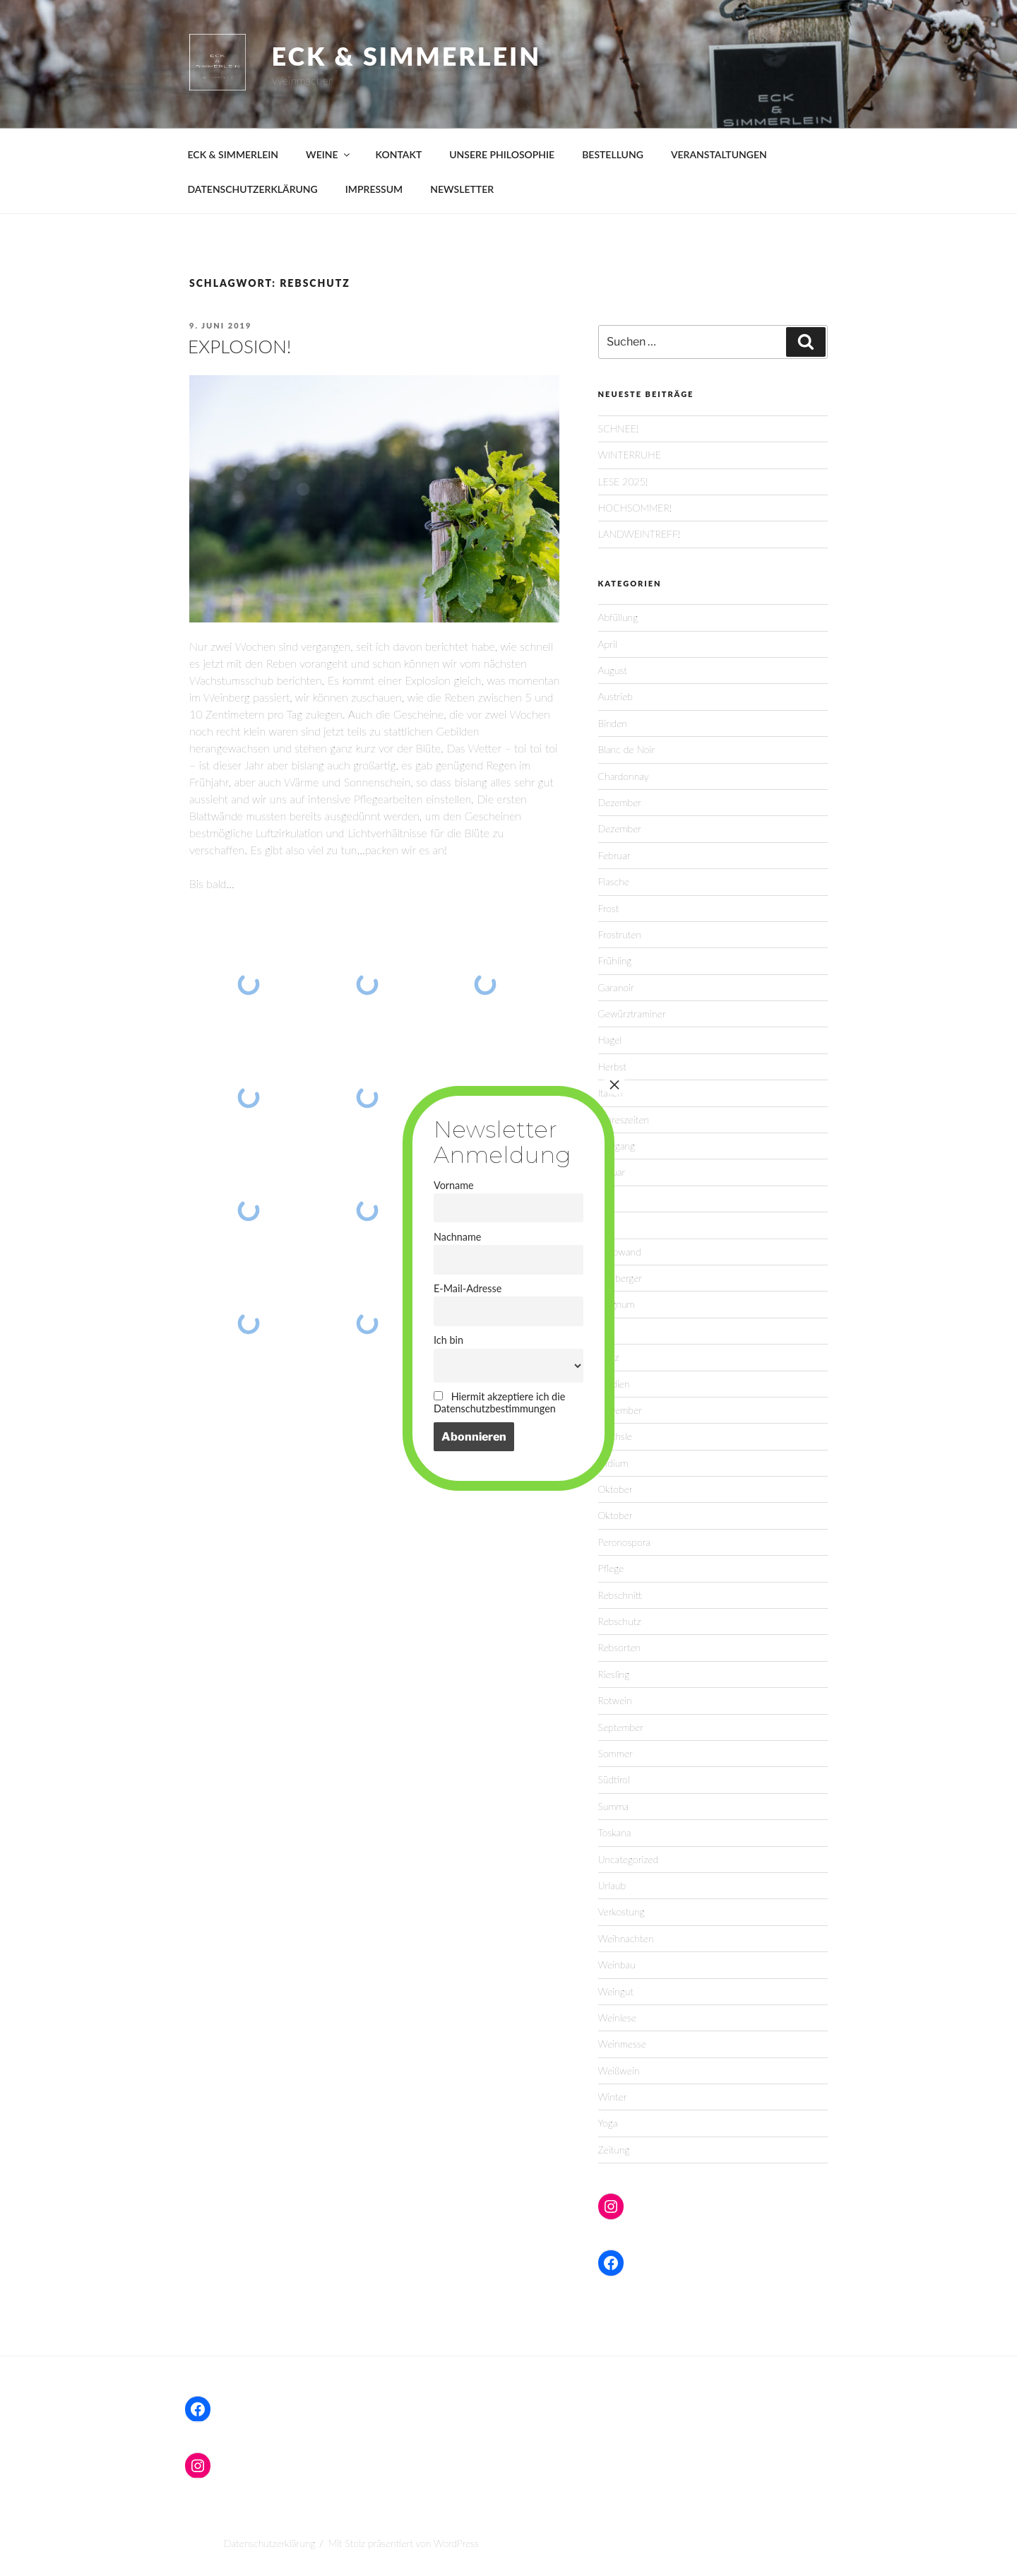 Image resolution: width=1017 pixels, height=2576 pixels. I want to click on Südtirol, so click(614, 1779).